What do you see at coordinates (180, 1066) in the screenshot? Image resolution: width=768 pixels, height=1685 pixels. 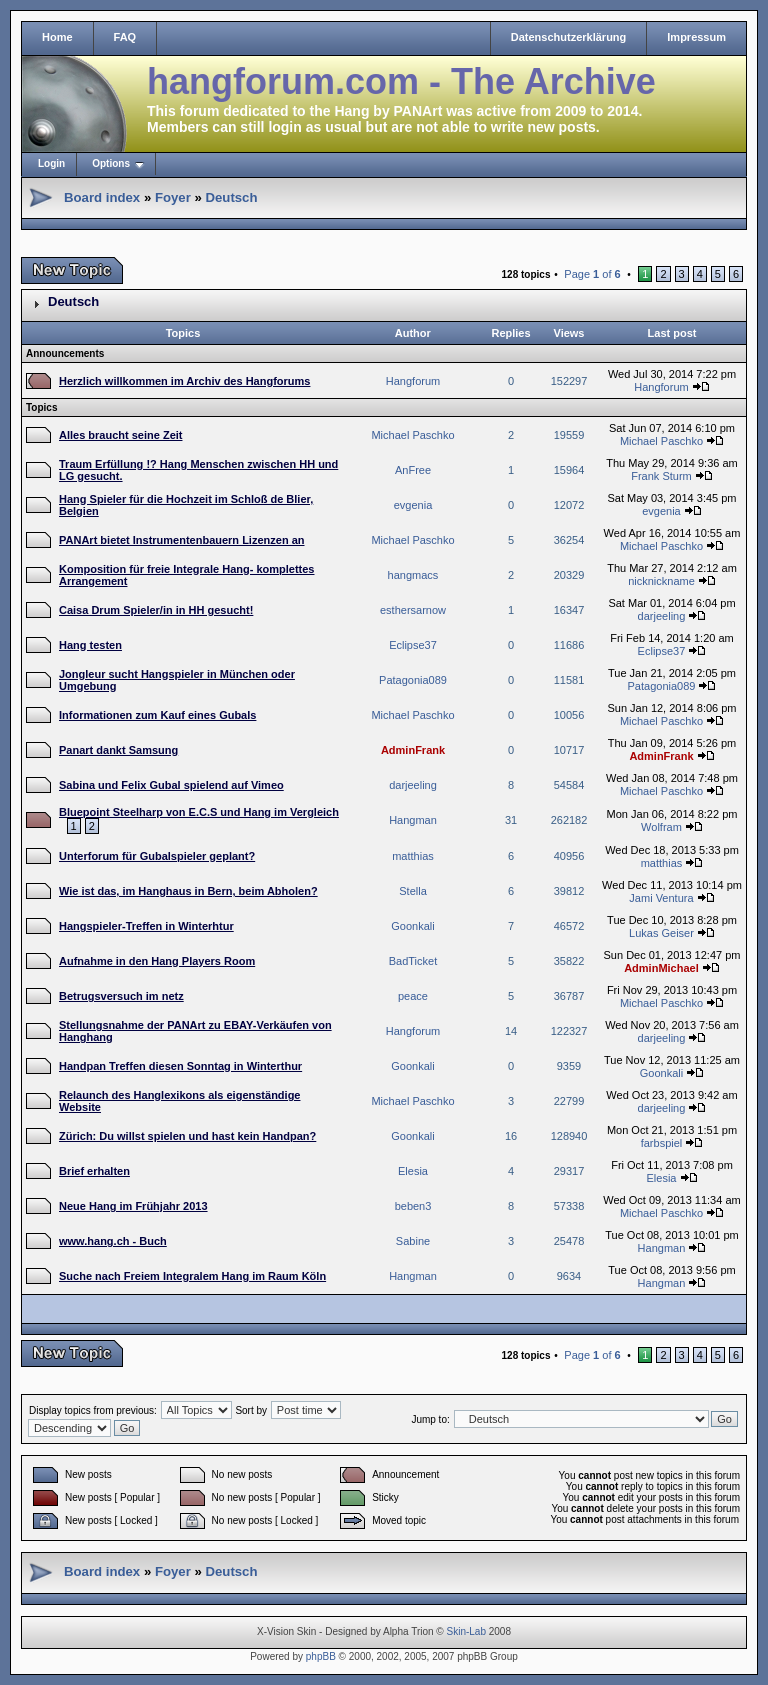 I see `Handpan Treffen diesen Sonntag in Winterthur` at bounding box center [180, 1066].